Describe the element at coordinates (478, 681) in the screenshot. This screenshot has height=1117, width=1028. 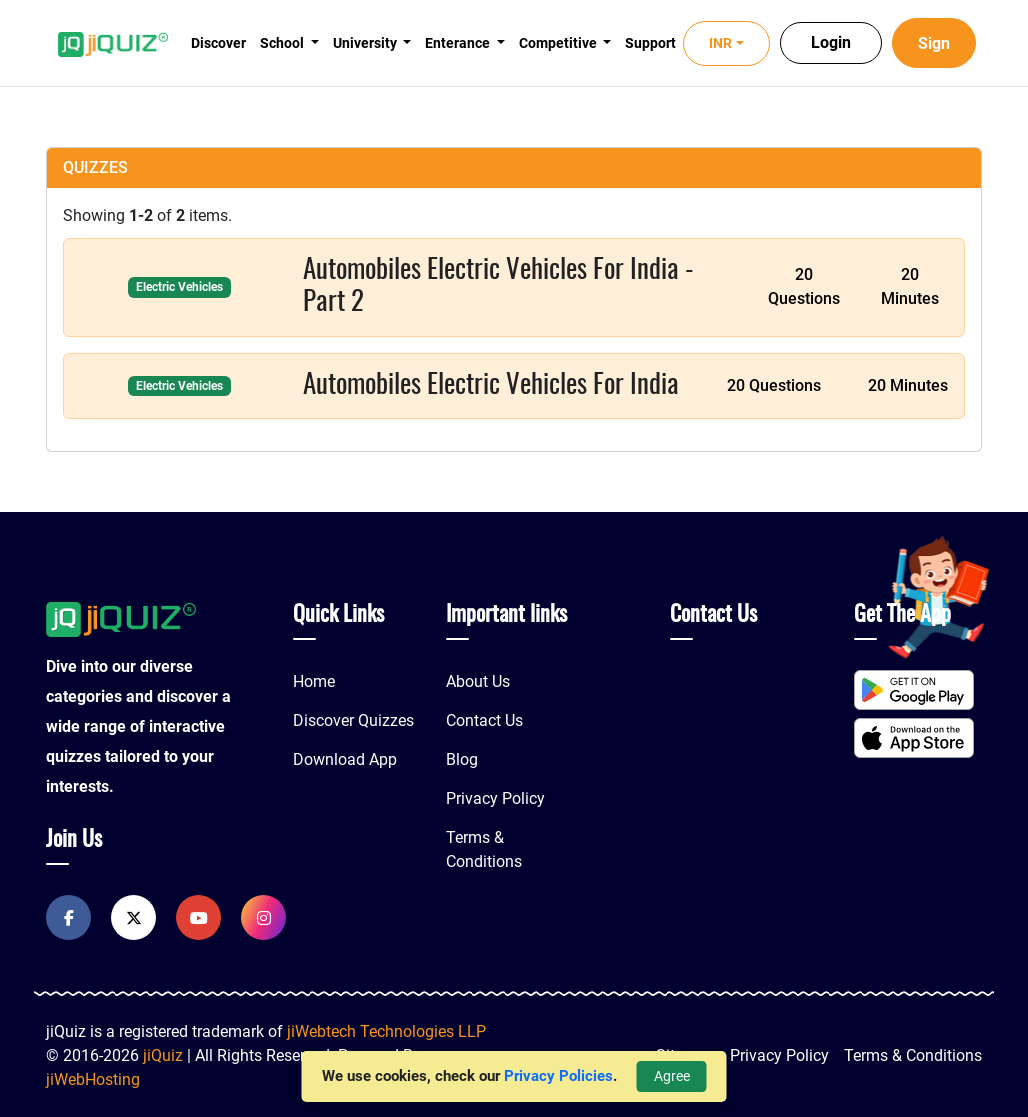
I see `About Us` at that location.